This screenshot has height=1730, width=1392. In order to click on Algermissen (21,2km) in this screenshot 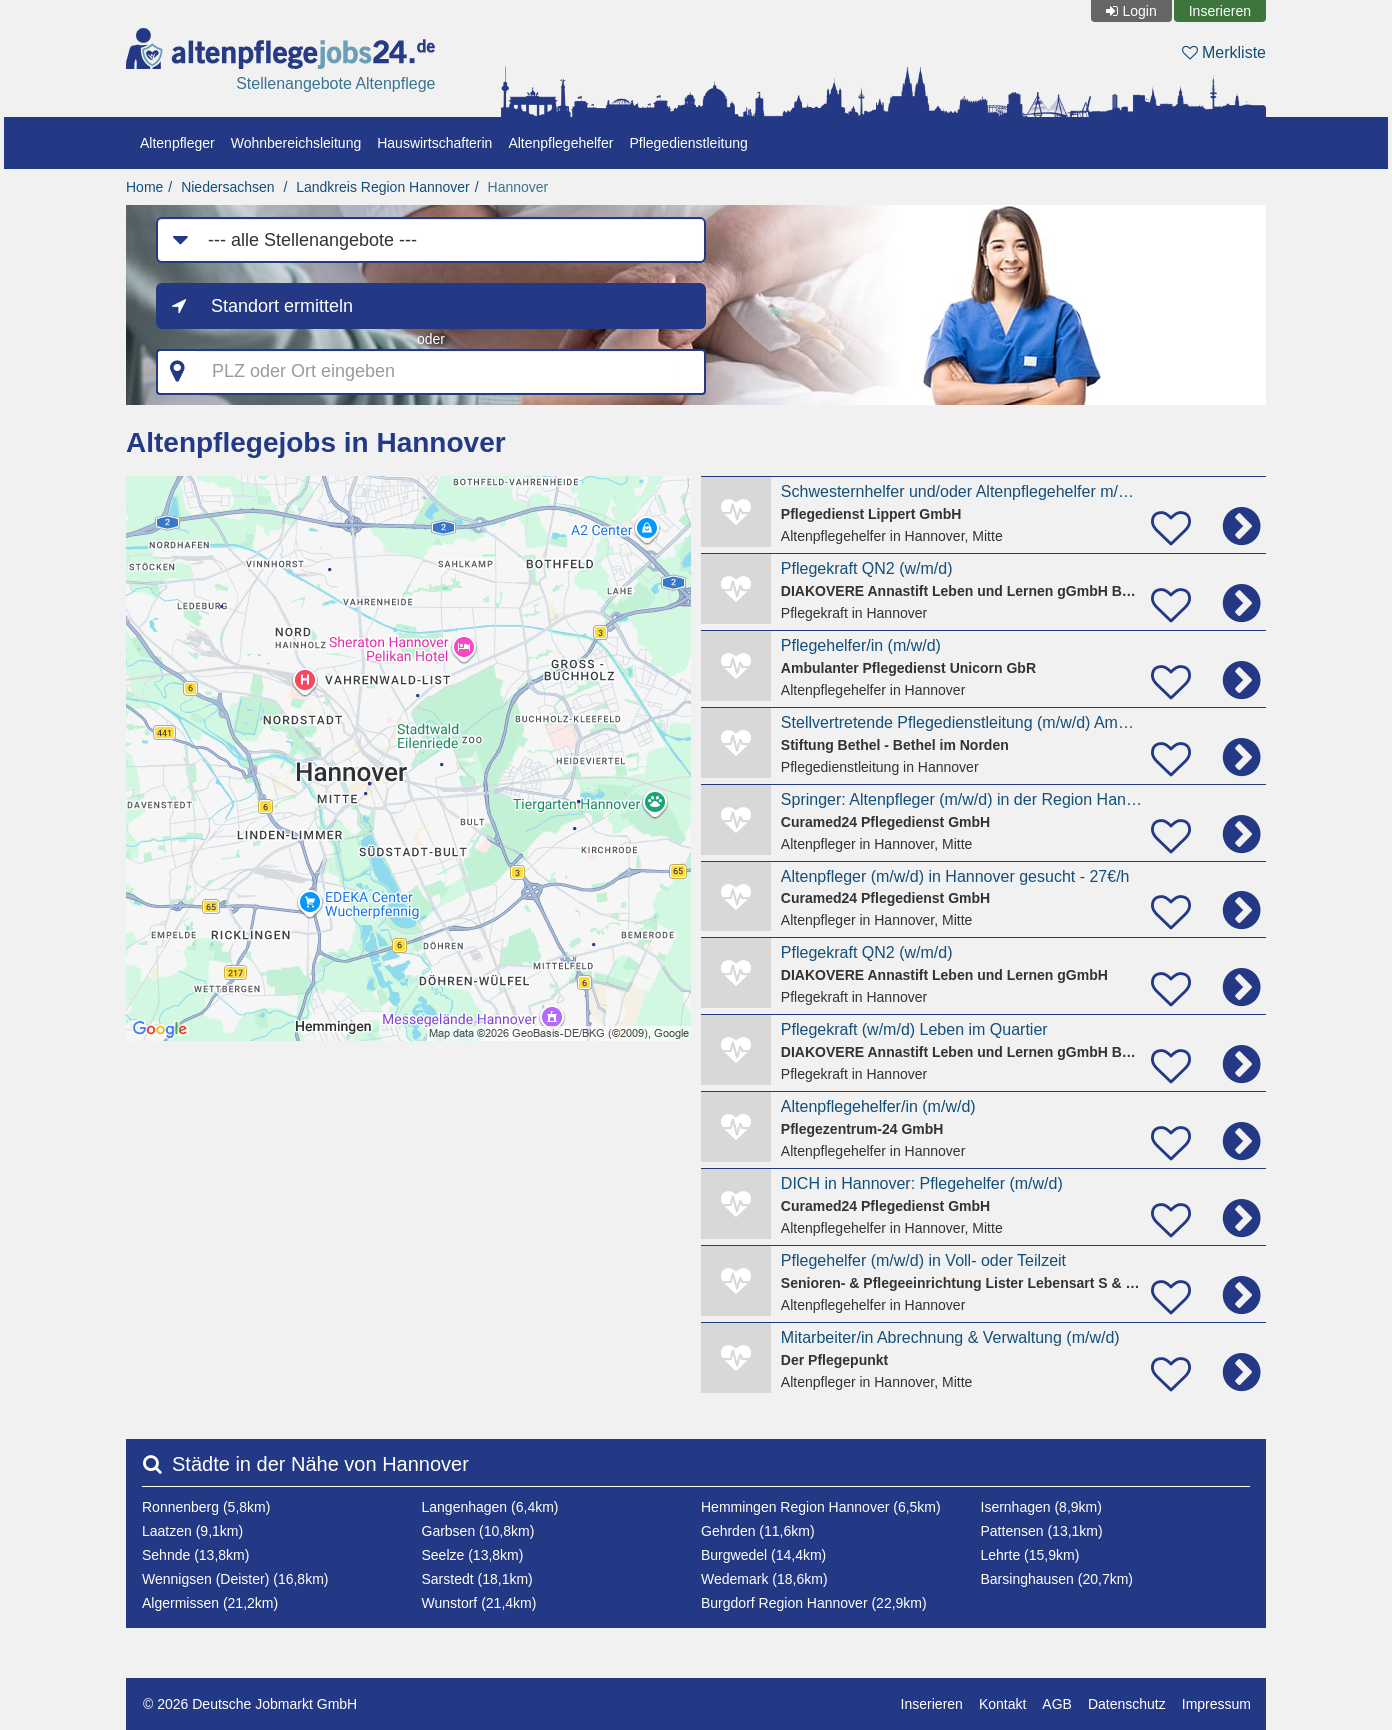, I will do `click(210, 1603)`.